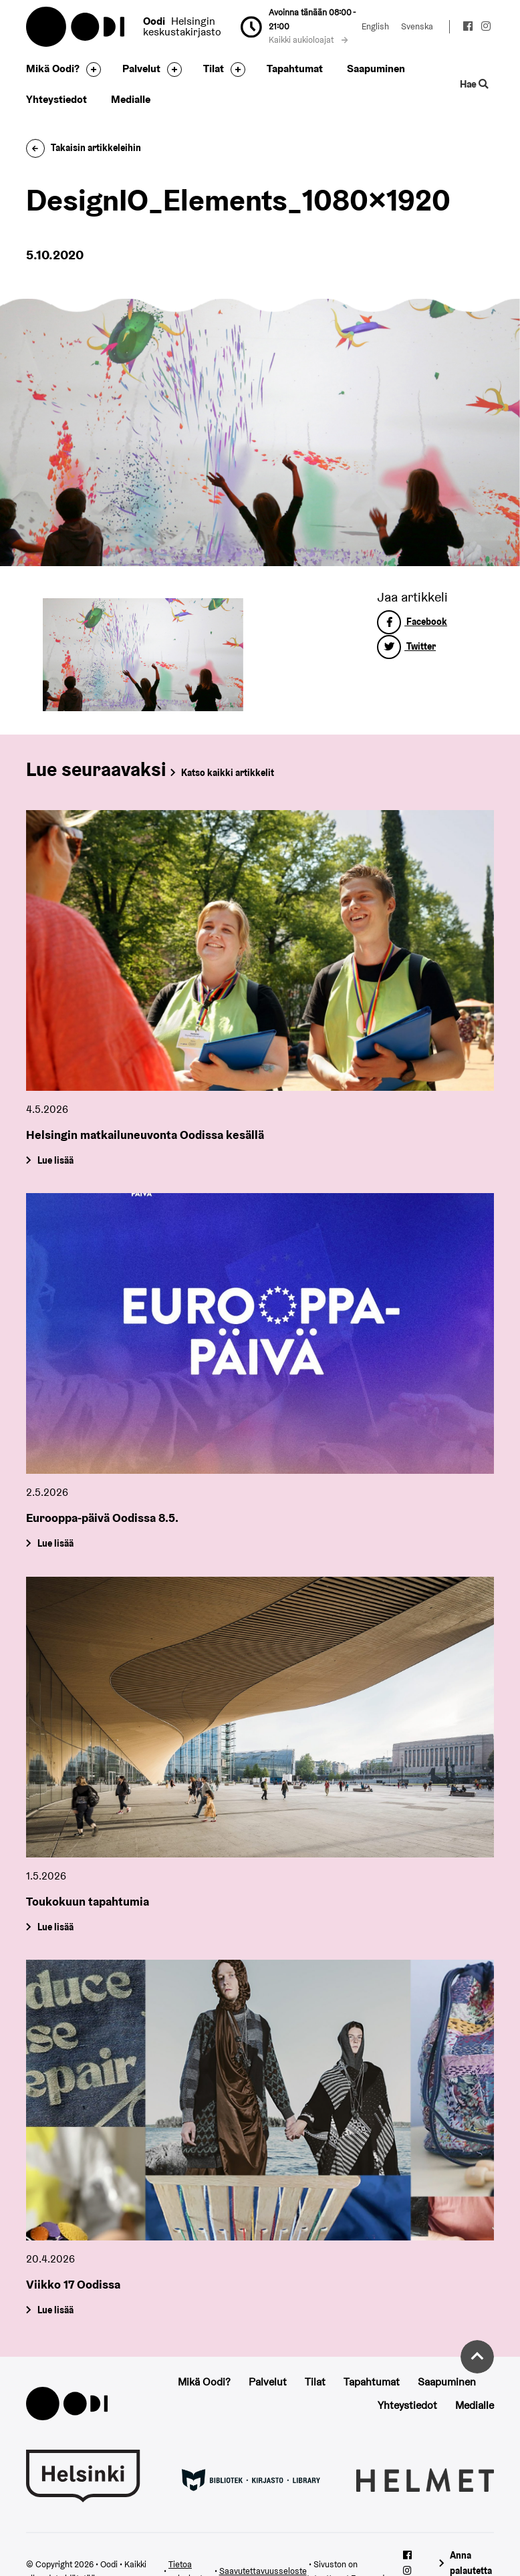 The width and height of the screenshot is (520, 2576). Describe the element at coordinates (102, 1517) in the screenshot. I see `Eurooppa-päivä Oodissa 8.5.` at that location.